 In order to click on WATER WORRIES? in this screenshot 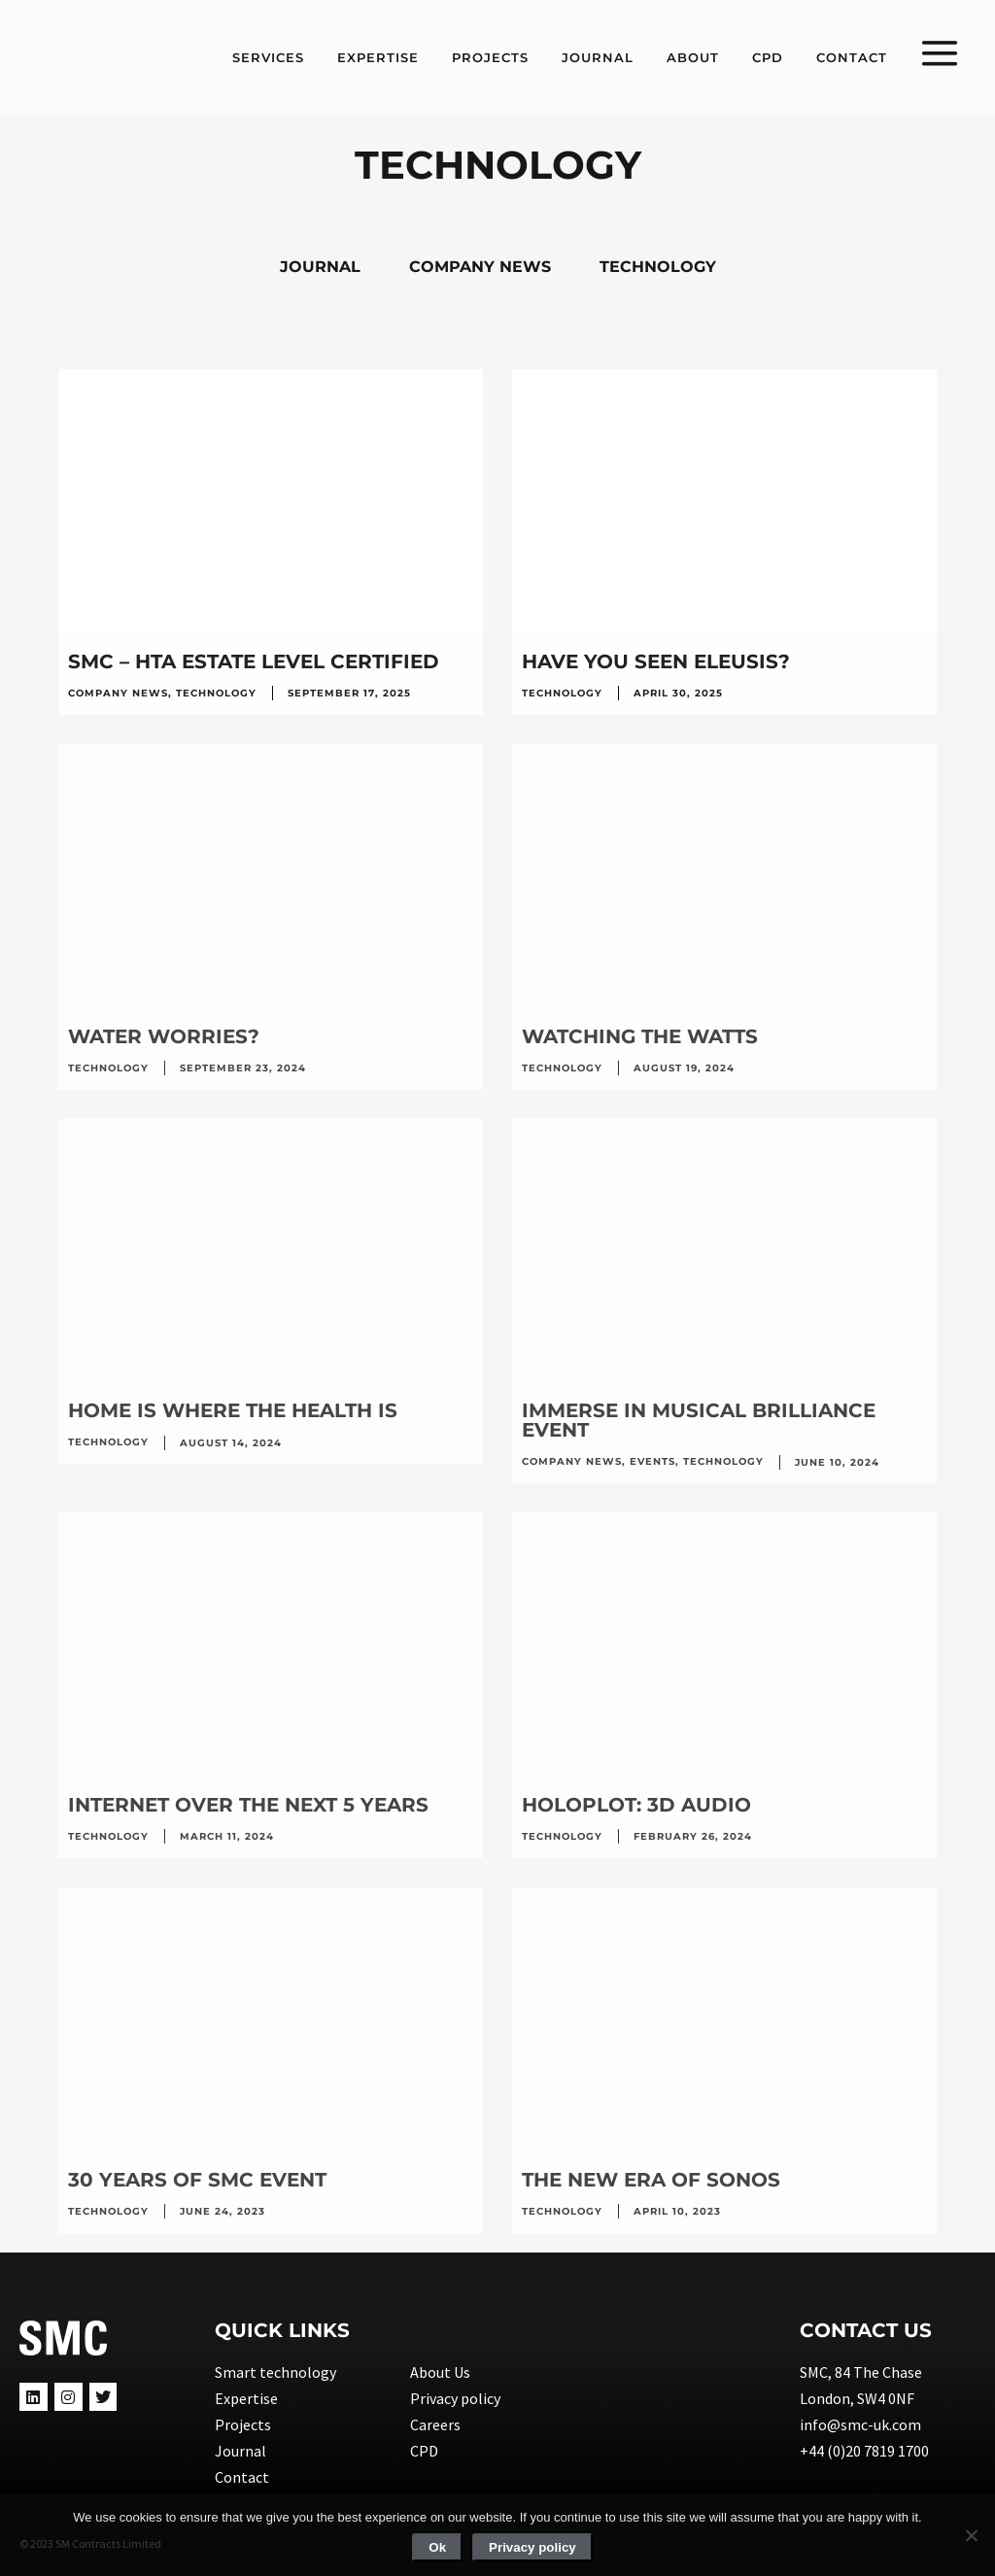, I will do `click(163, 1036)`.